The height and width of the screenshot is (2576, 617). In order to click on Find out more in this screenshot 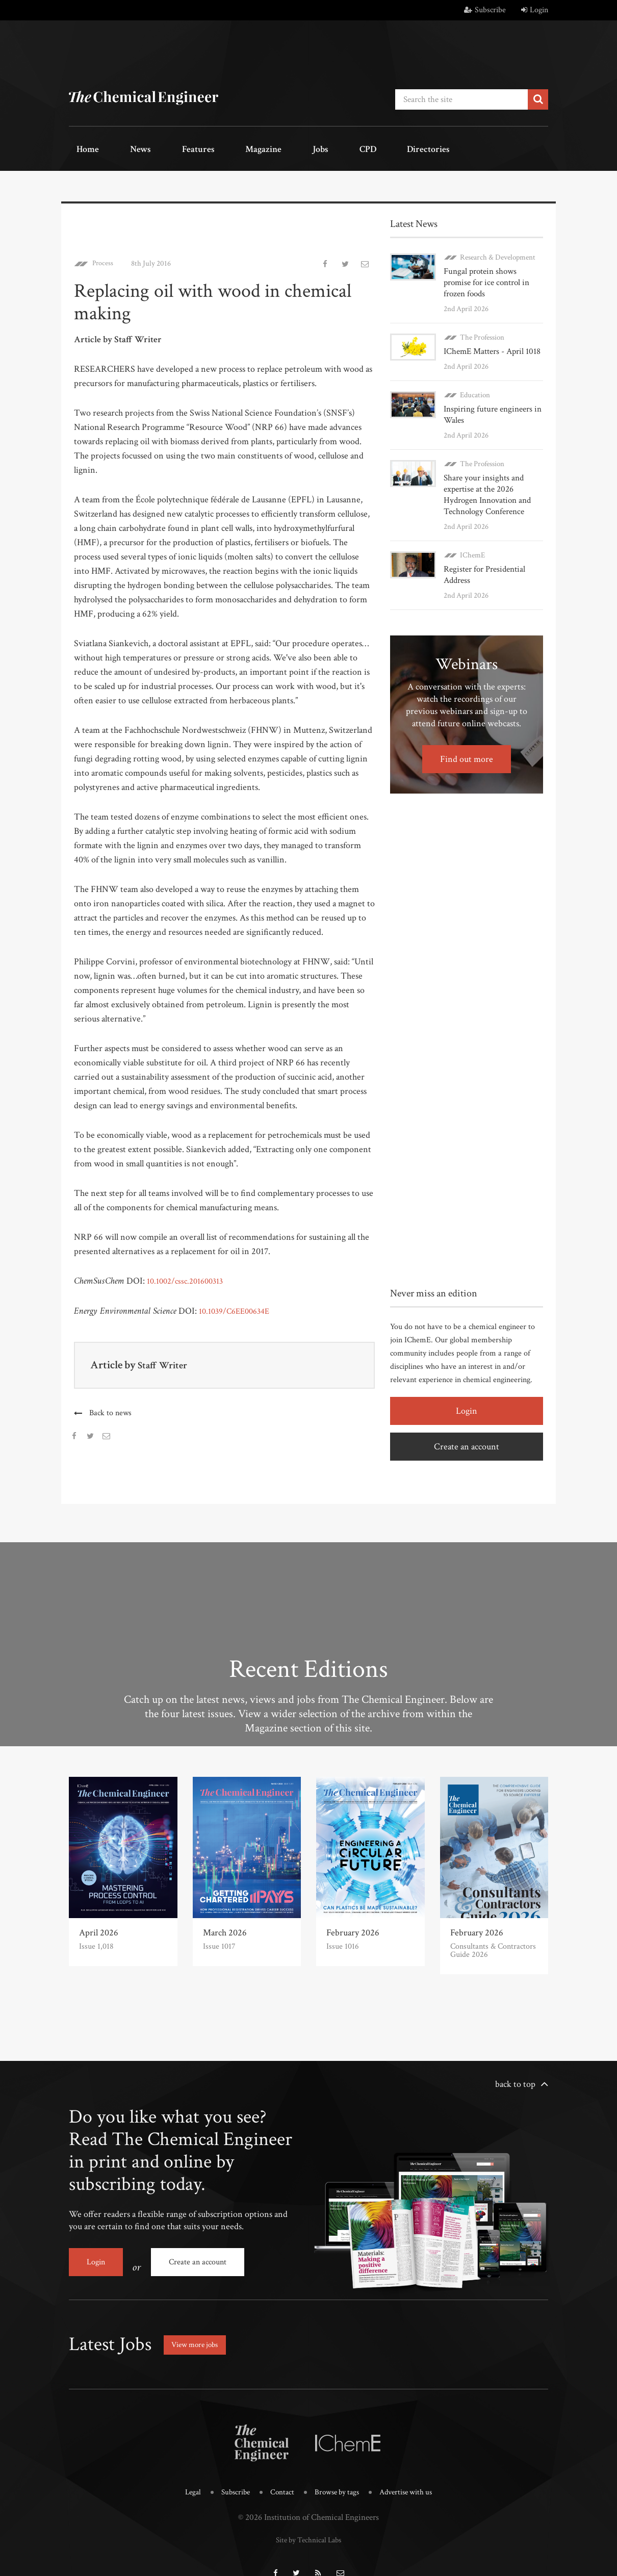, I will do `click(467, 741)`.